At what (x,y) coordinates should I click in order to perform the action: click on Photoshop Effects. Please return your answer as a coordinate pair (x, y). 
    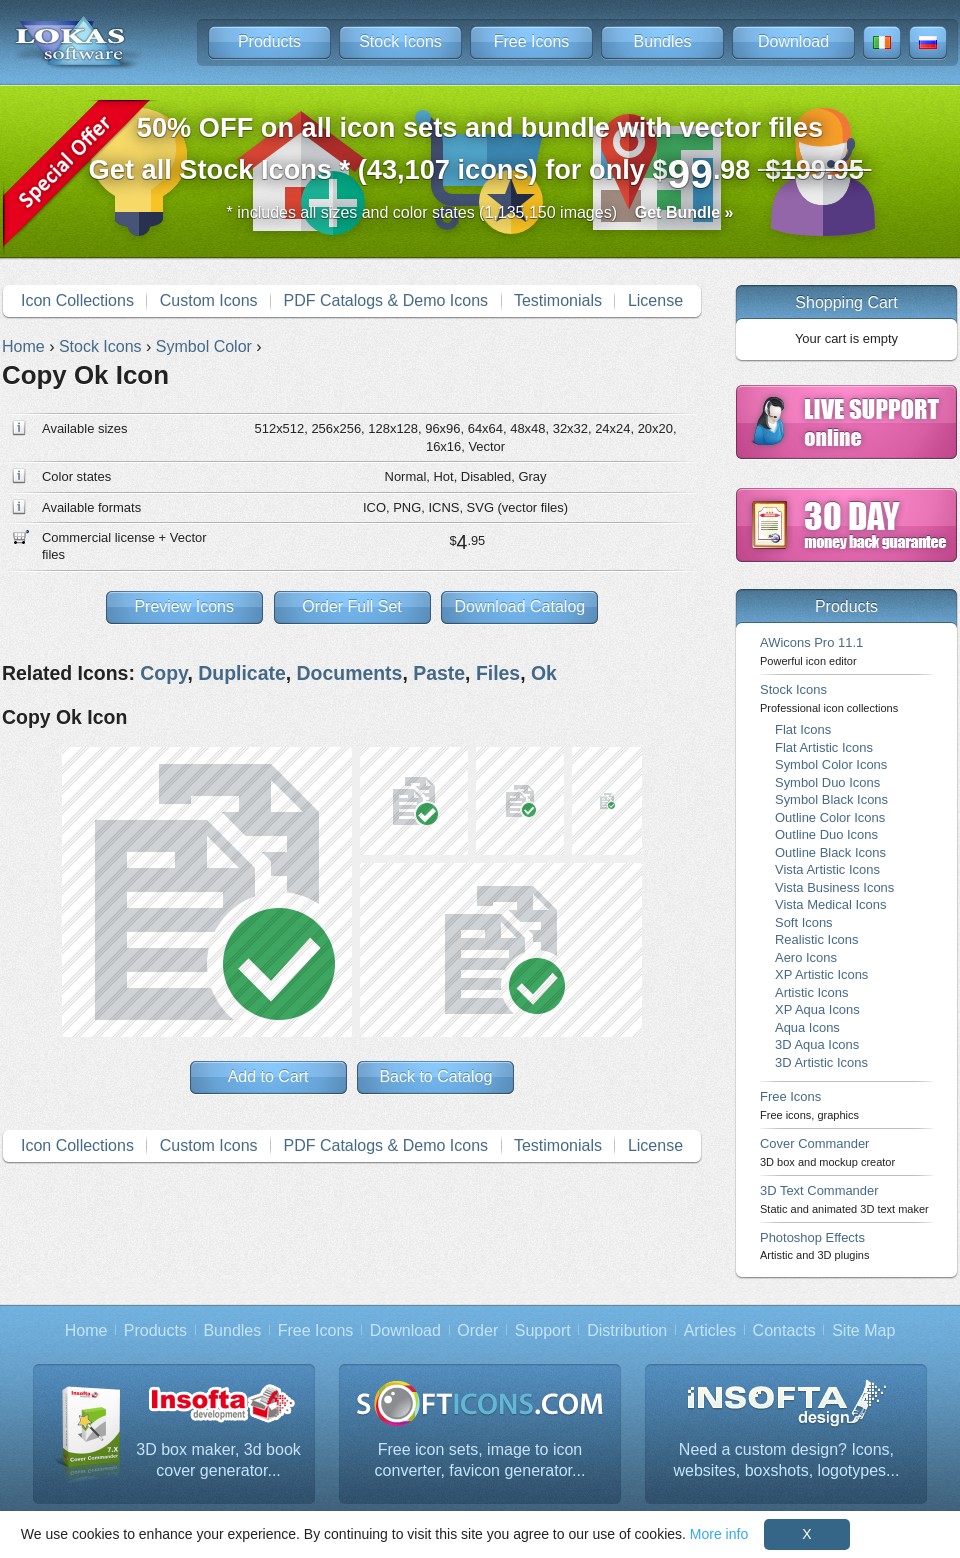
    Looking at the image, I should click on (814, 1245).